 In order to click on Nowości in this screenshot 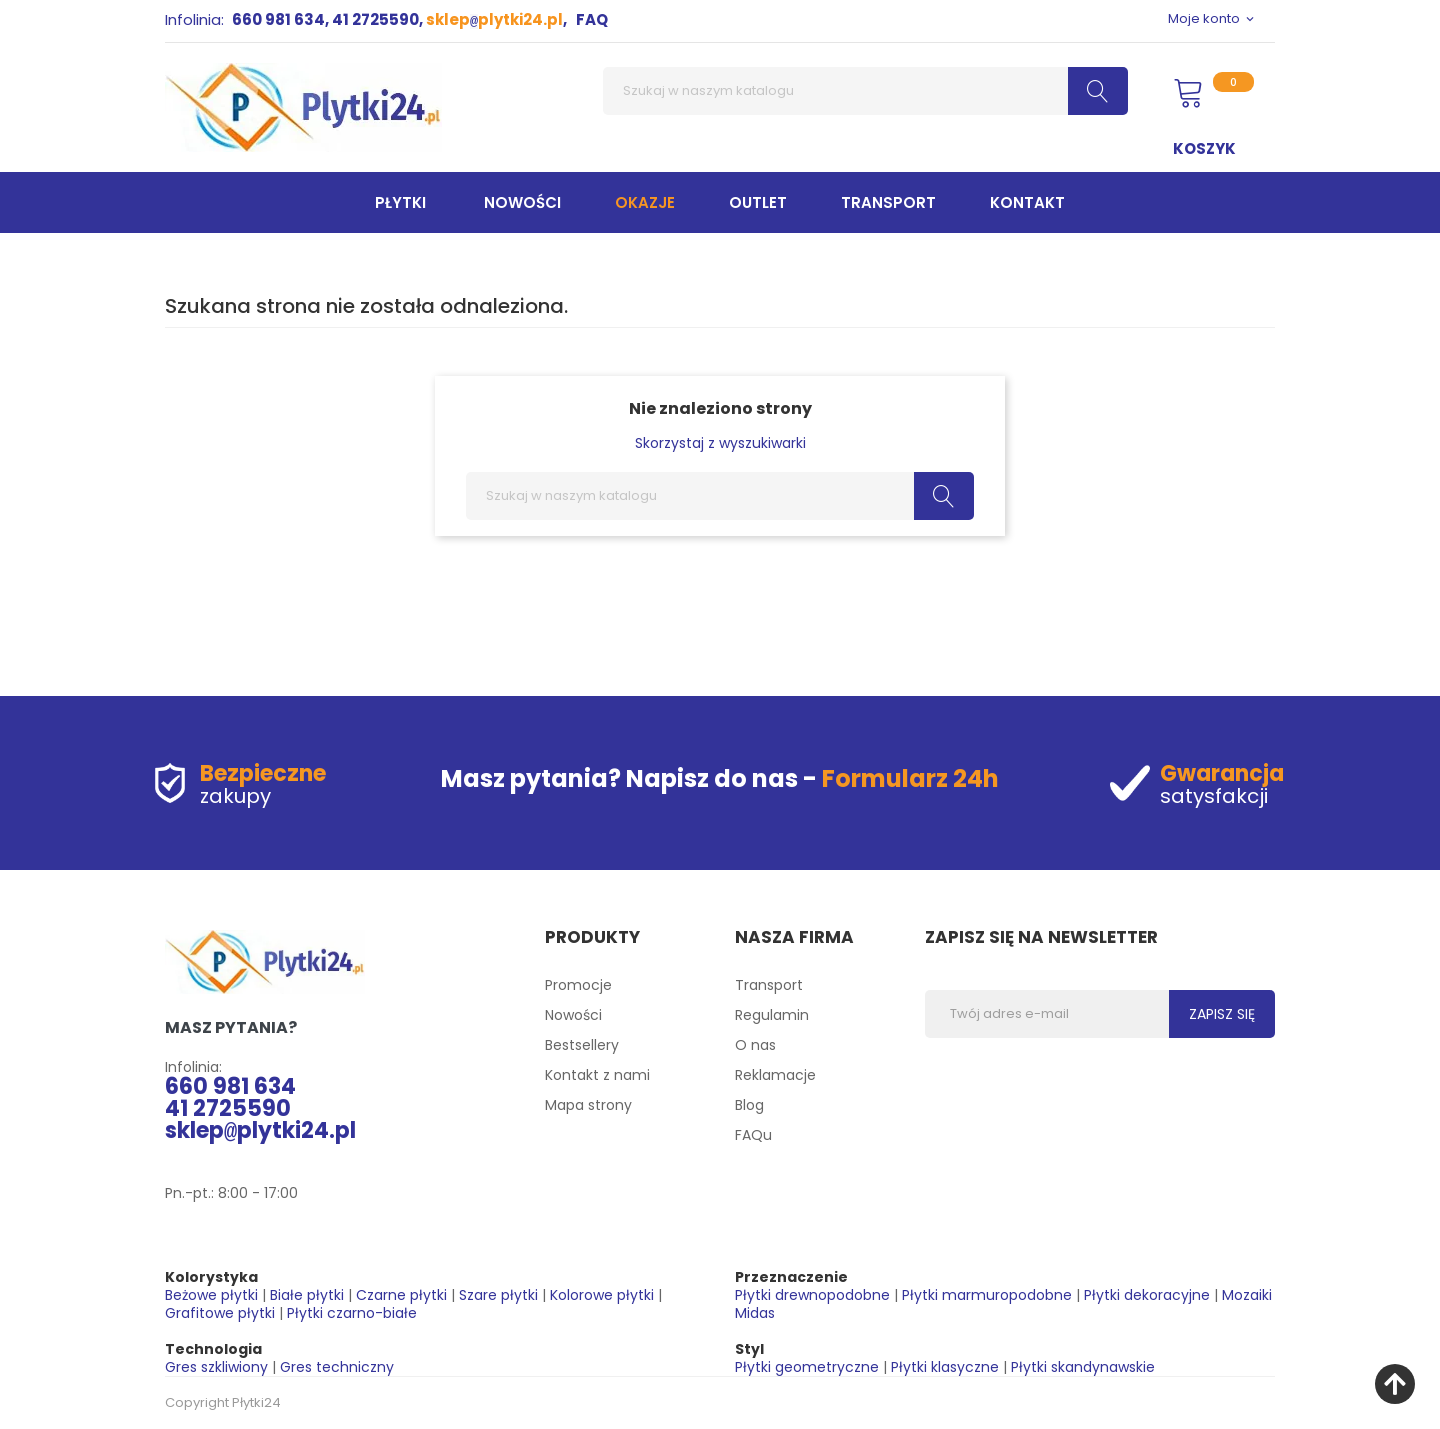, I will do `click(573, 1015)`.